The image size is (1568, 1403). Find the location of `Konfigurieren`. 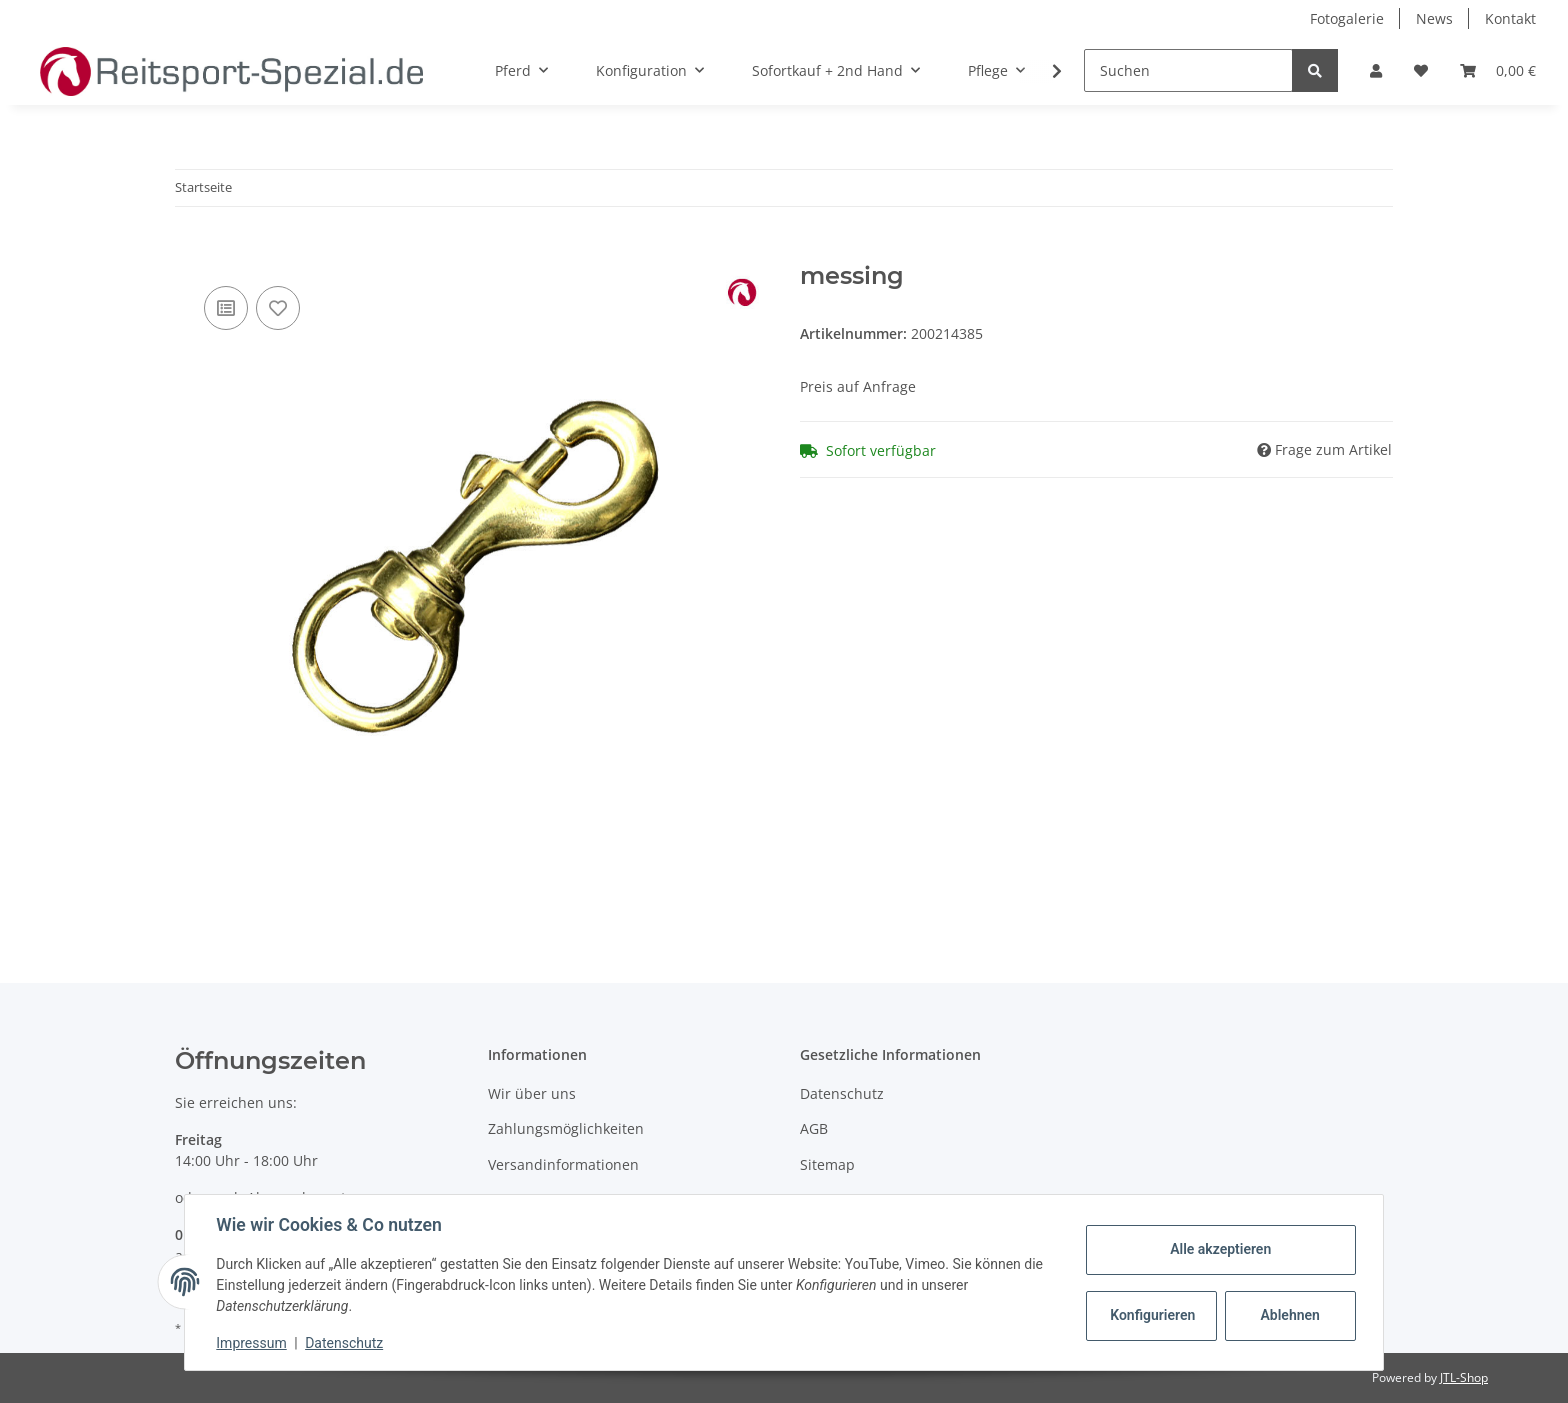

Konfigurieren is located at coordinates (1152, 1315).